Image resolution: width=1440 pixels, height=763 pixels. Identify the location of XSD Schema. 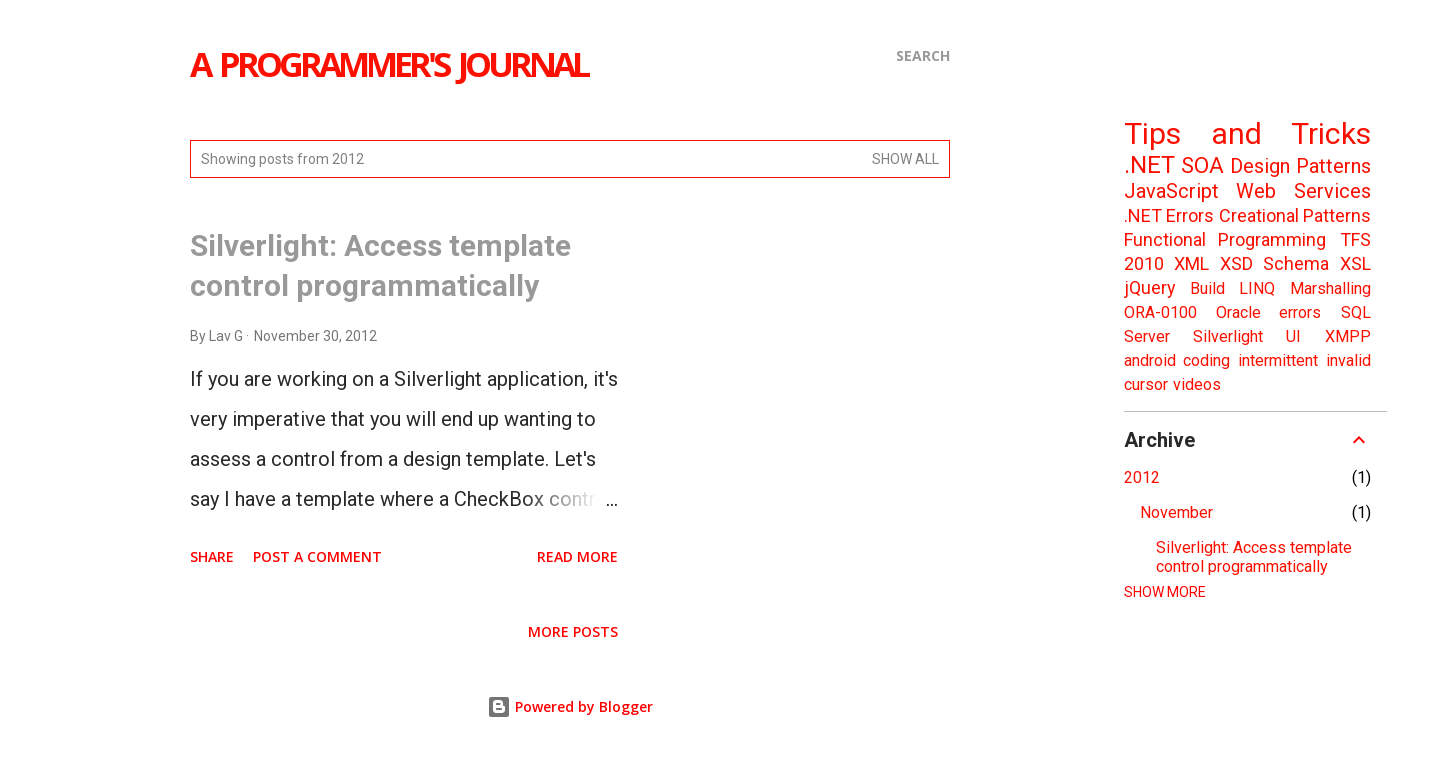
(1274, 263).